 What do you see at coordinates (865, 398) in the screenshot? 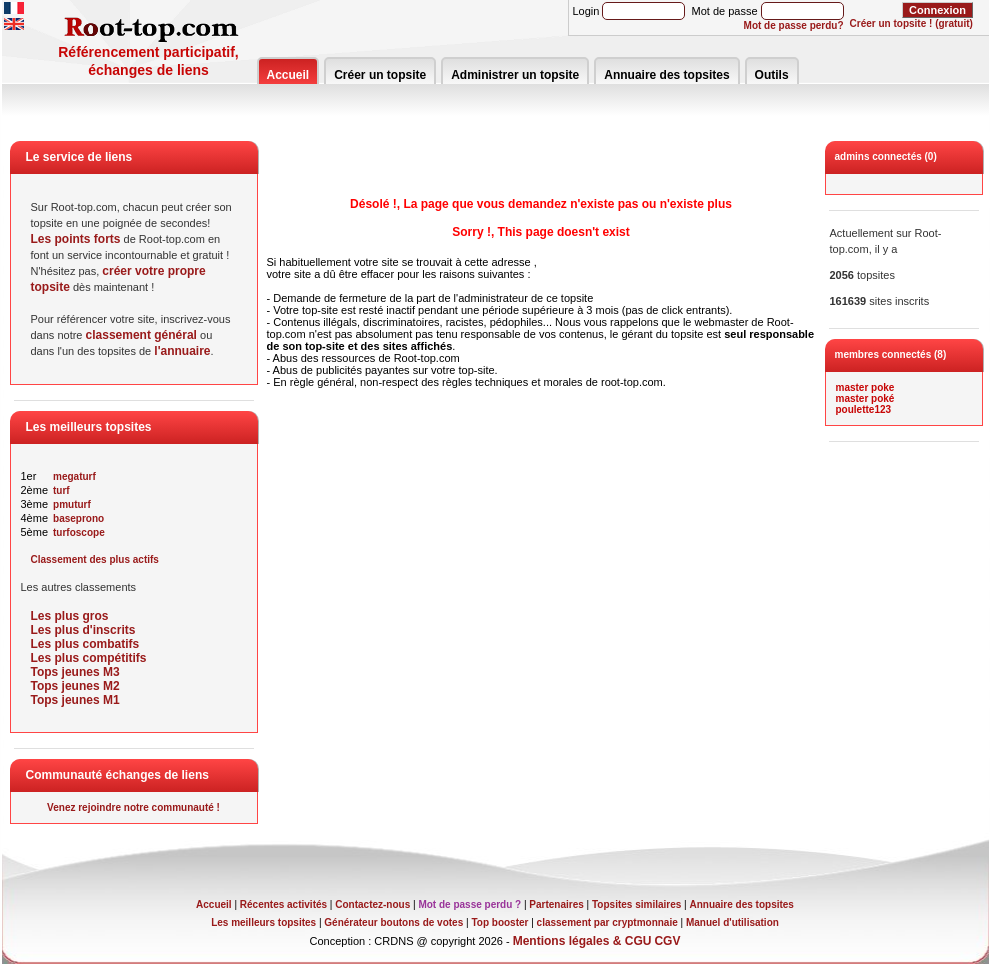
I see `master poké` at bounding box center [865, 398].